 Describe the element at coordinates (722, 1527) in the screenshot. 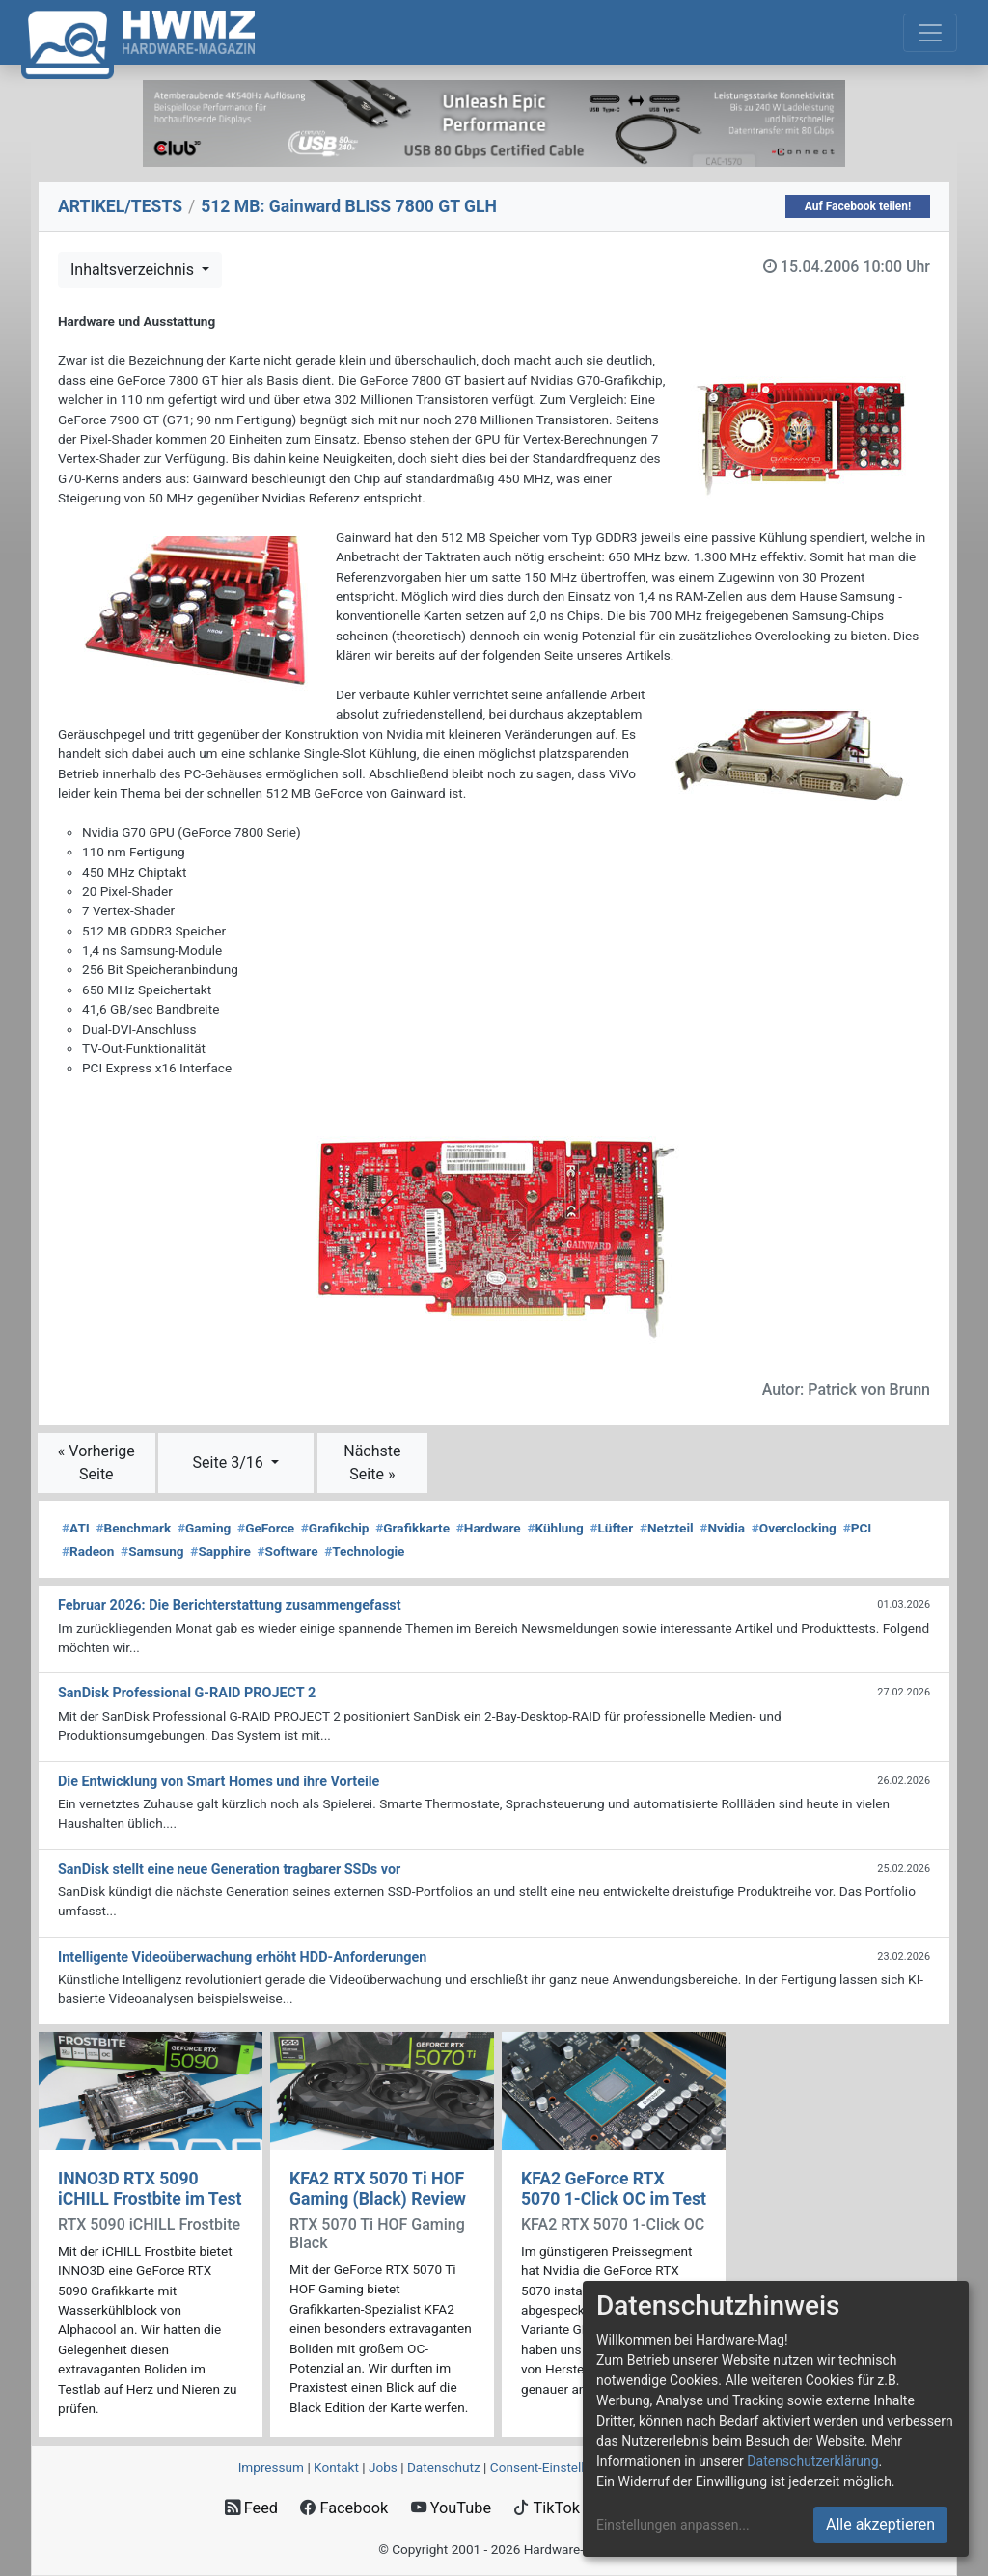

I see `Nvidia` at that location.